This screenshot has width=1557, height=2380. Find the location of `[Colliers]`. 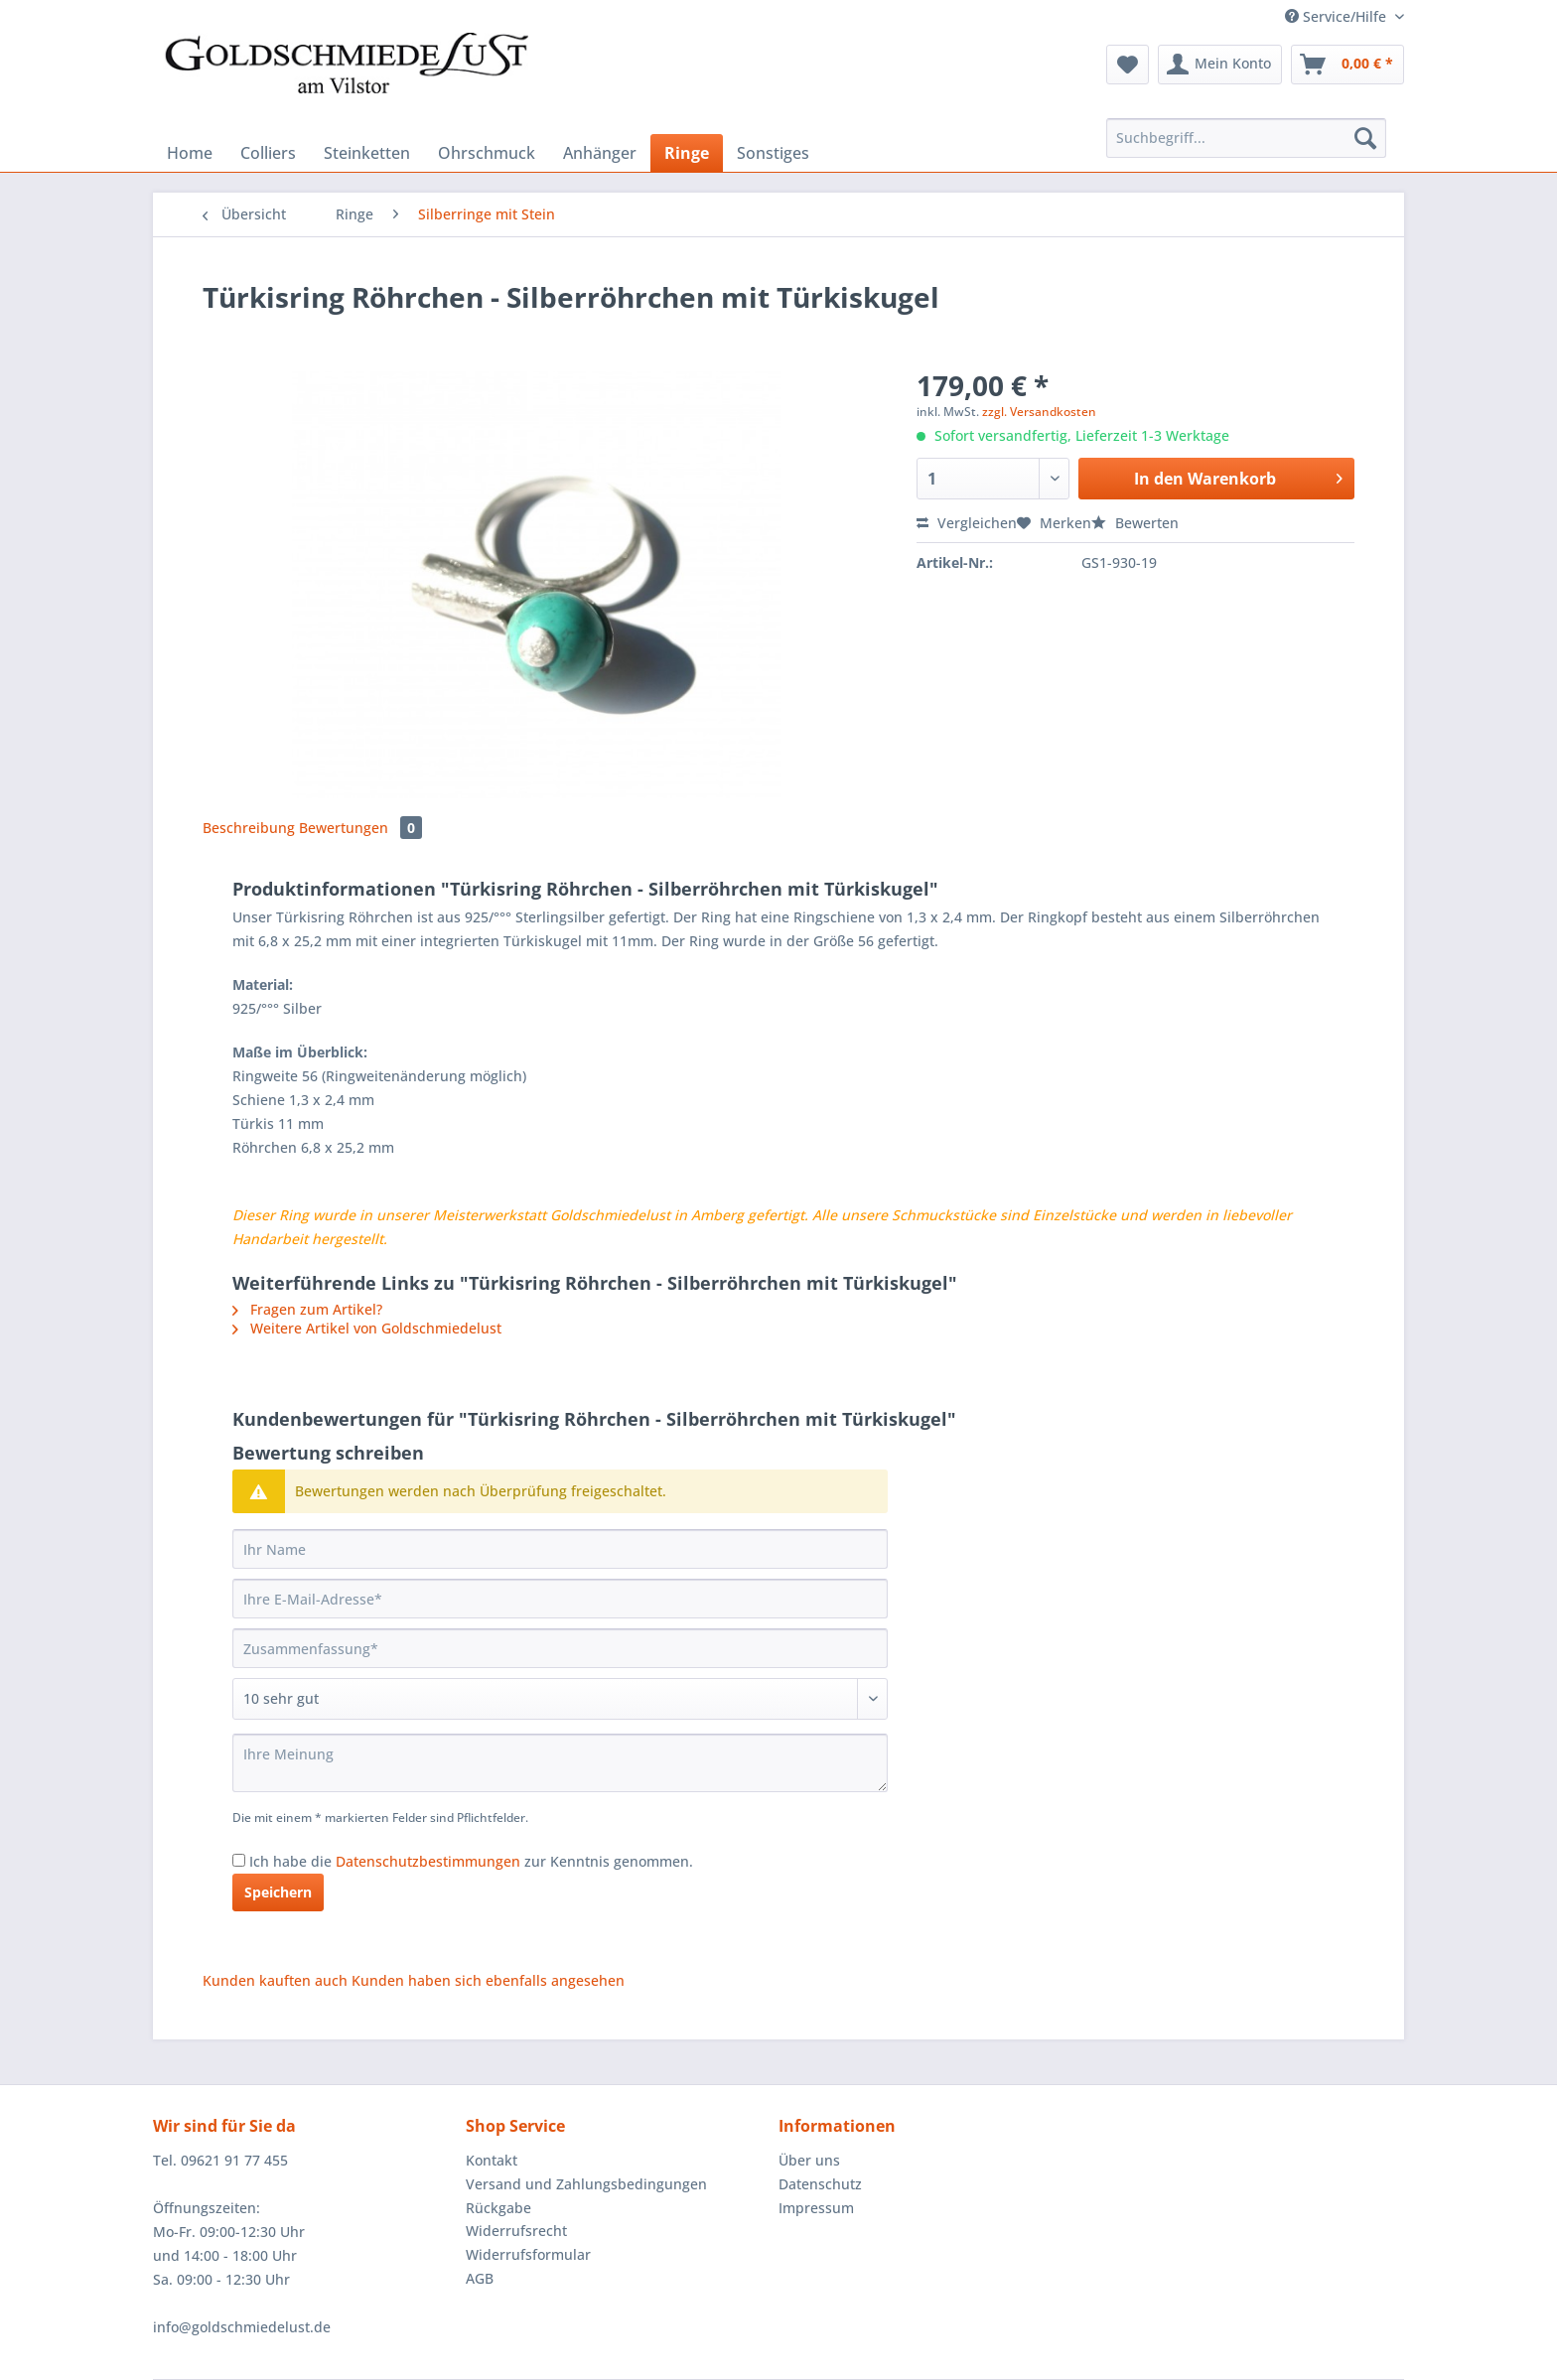

[Colliers] is located at coordinates (268, 153).